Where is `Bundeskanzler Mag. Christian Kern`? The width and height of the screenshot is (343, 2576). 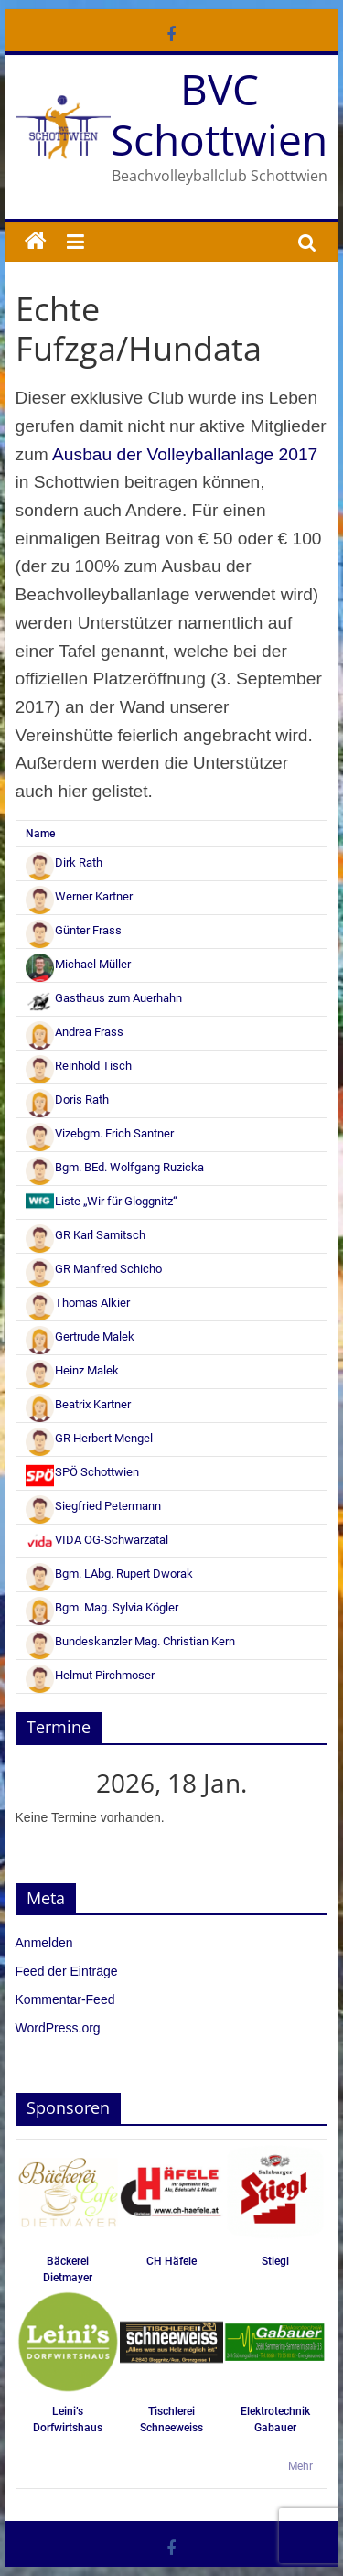 Bundeskanzler Mag. Christian Kern is located at coordinates (131, 1641).